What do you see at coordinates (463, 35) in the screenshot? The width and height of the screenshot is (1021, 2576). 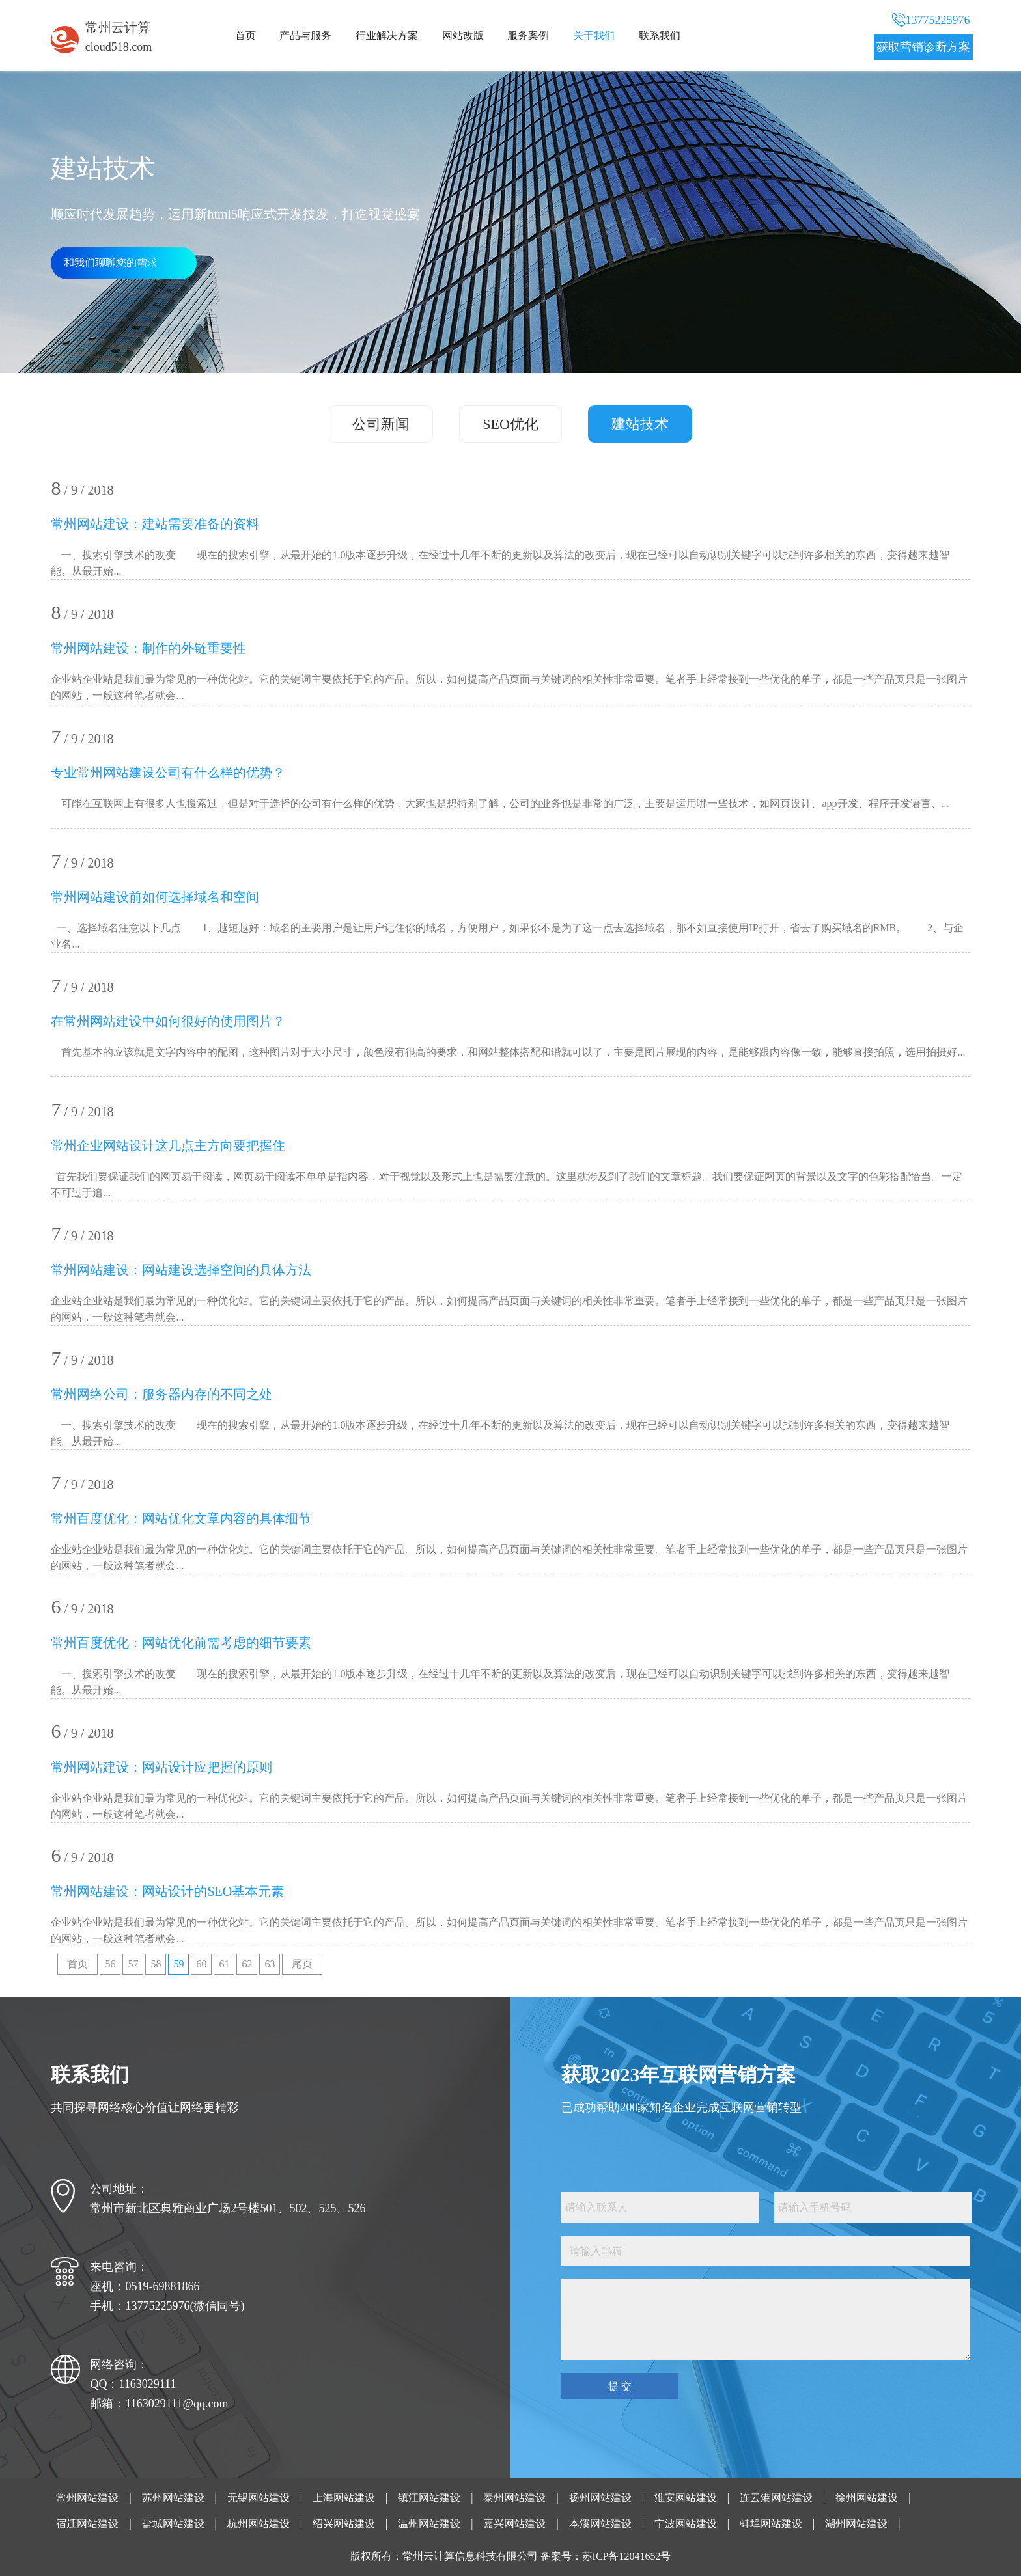 I see `网站改版` at bounding box center [463, 35].